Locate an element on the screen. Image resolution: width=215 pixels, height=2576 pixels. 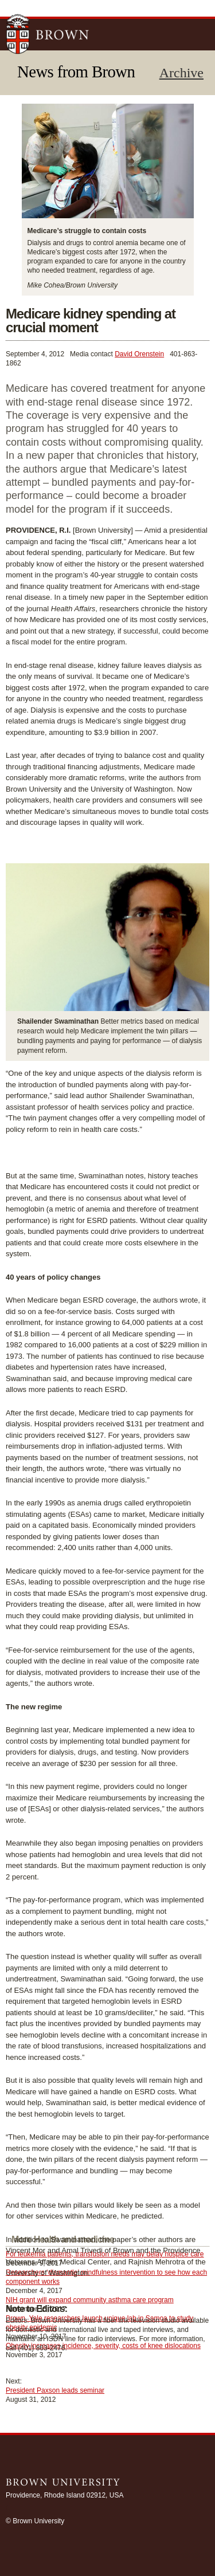
Archive is located at coordinates (181, 72).